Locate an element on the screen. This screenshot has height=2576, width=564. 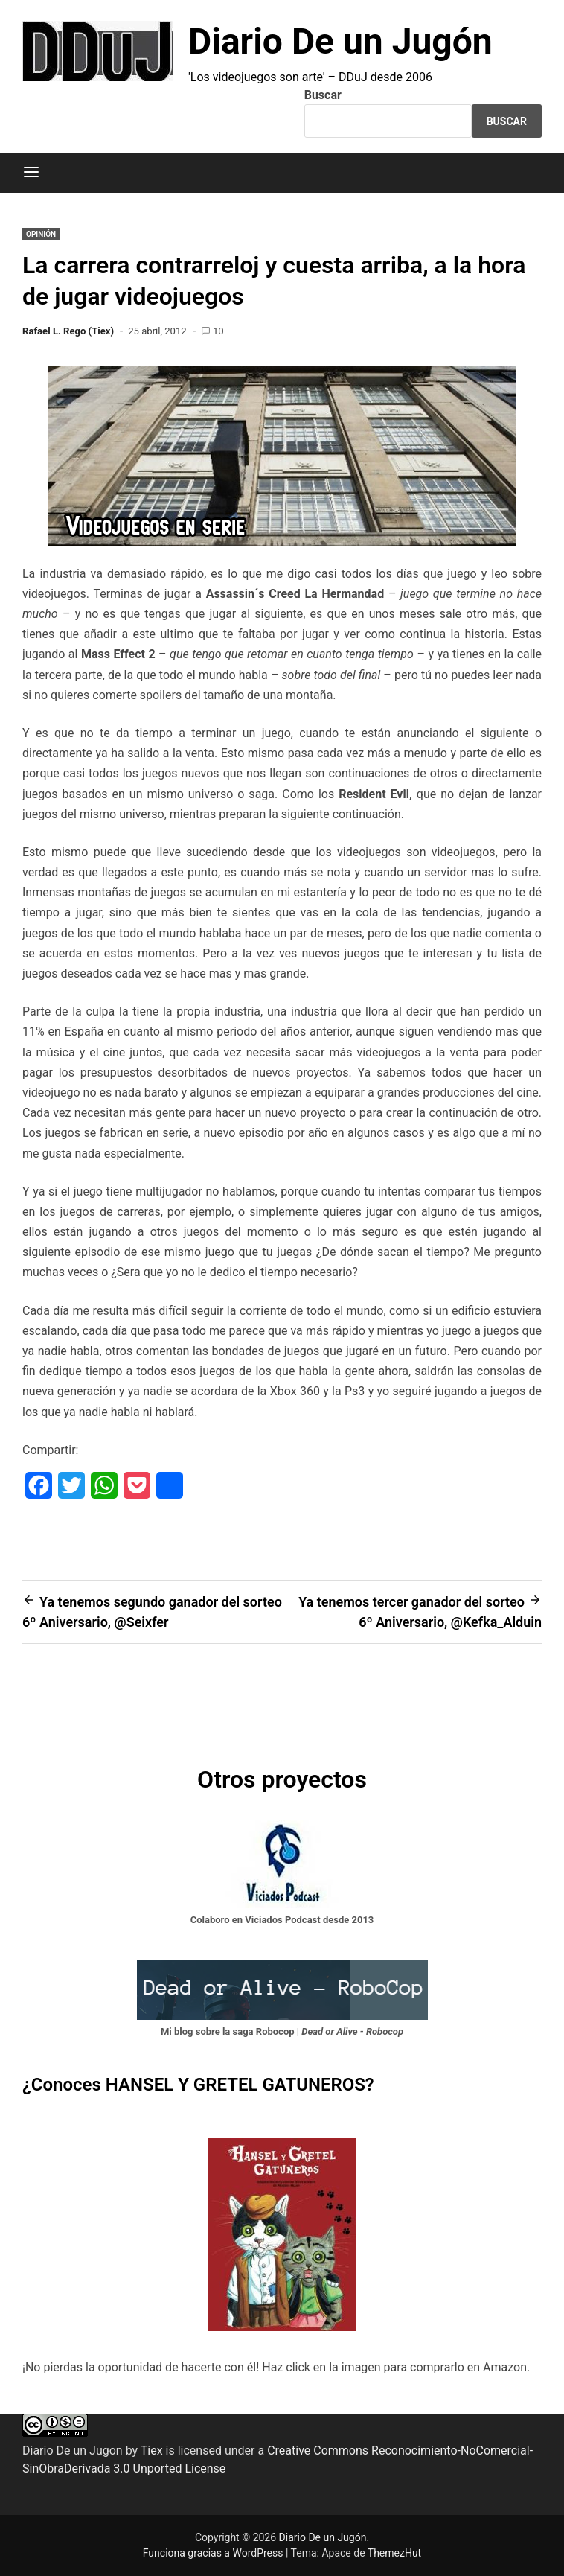
Tiex is located at coordinates (152, 2450).